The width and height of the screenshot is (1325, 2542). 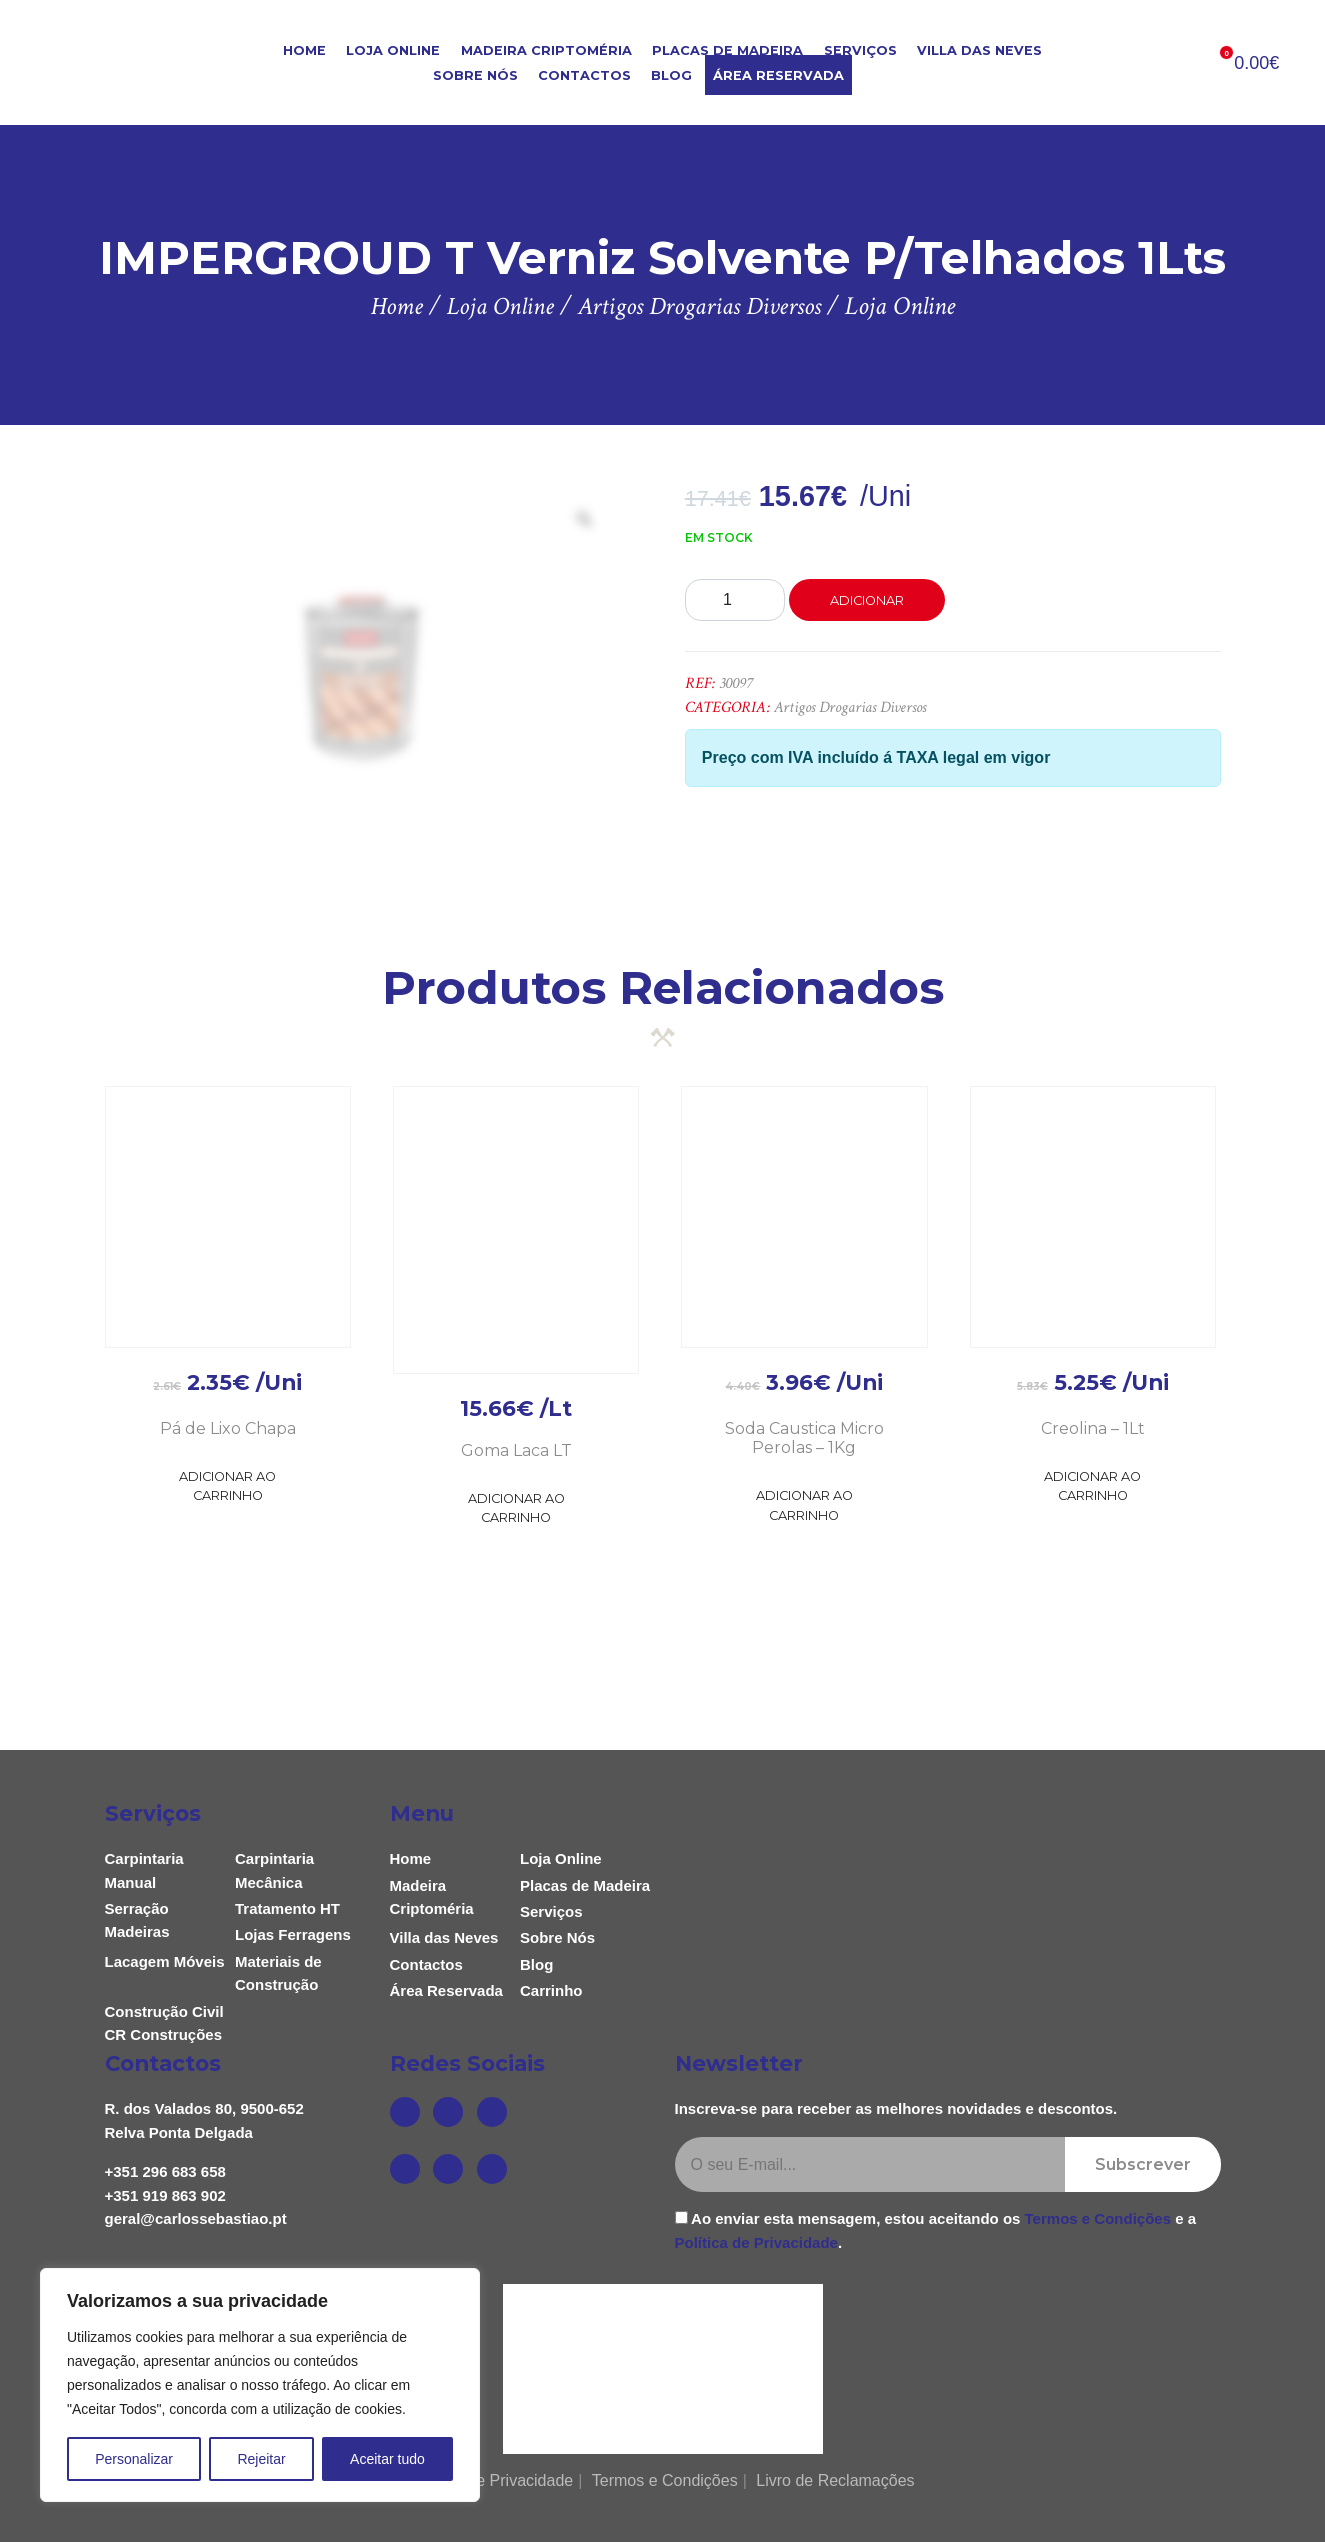 What do you see at coordinates (287, 1908) in the screenshot?
I see `Tratamento HT` at bounding box center [287, 1908].